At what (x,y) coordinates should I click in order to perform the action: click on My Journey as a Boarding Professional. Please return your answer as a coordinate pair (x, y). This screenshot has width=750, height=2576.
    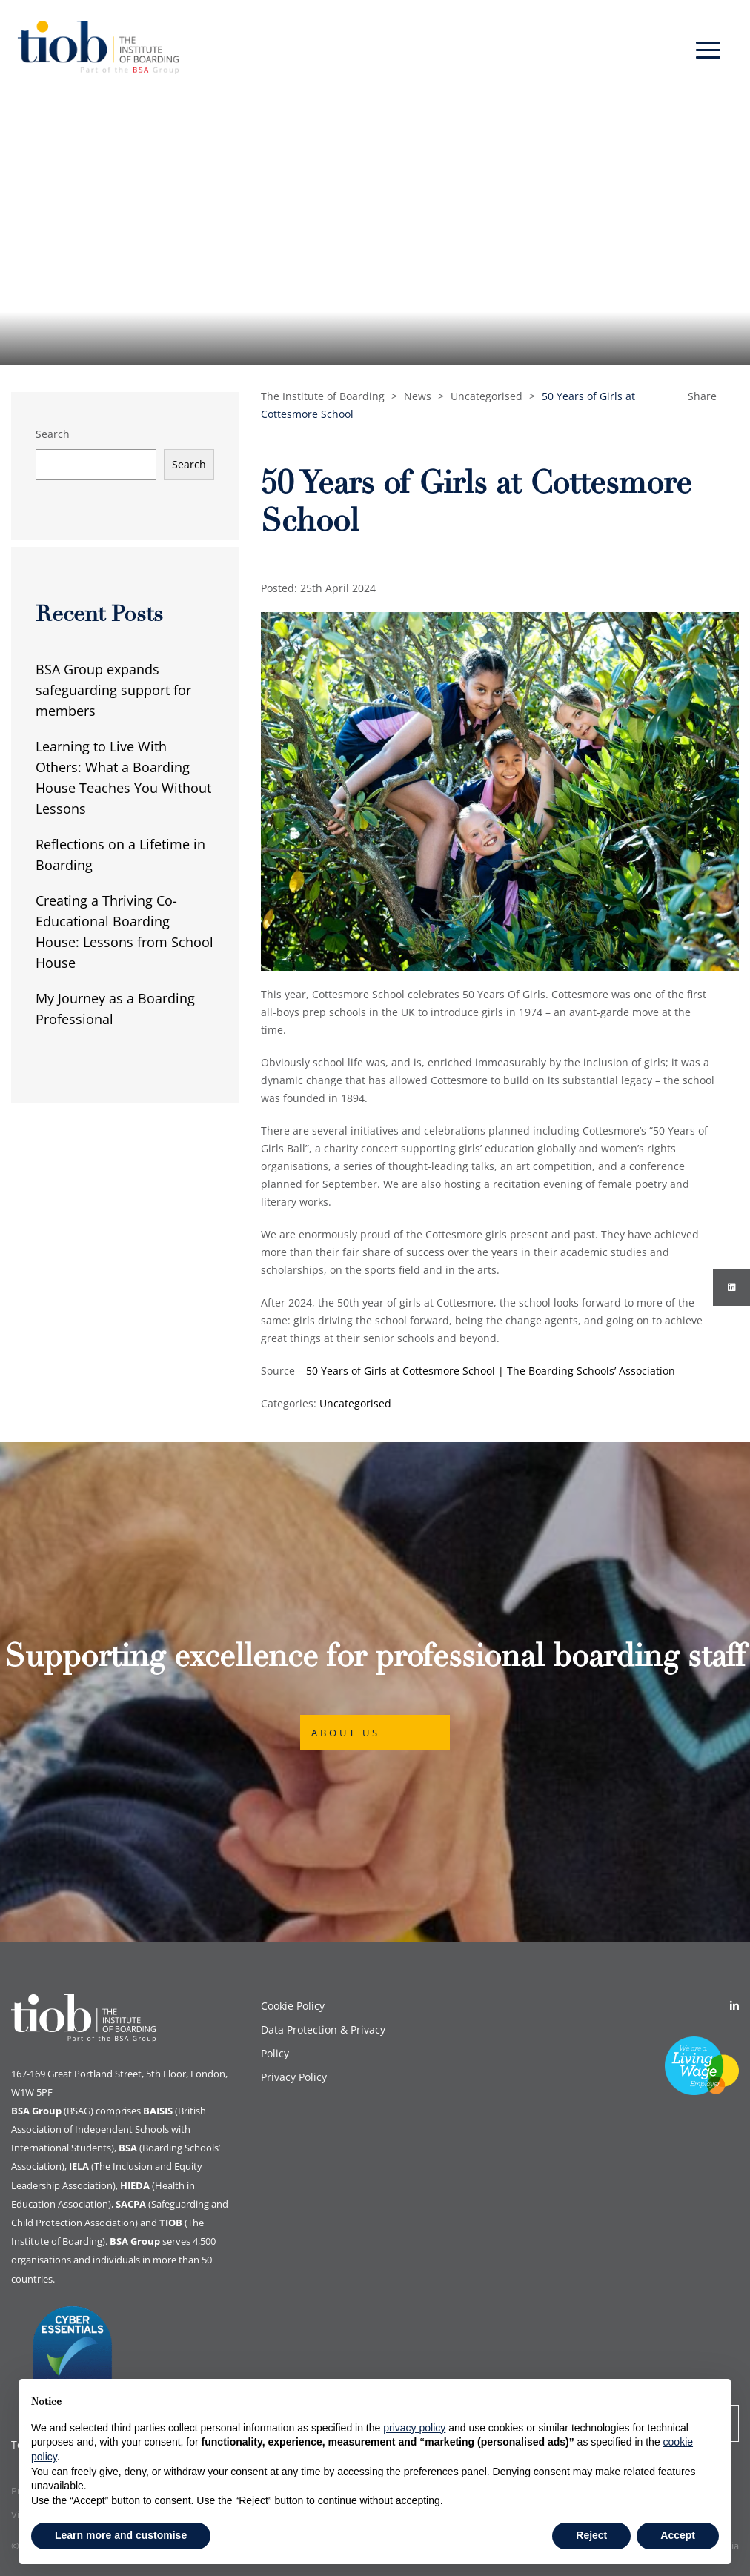
    Looking at the image, I should click on (115, 1008).